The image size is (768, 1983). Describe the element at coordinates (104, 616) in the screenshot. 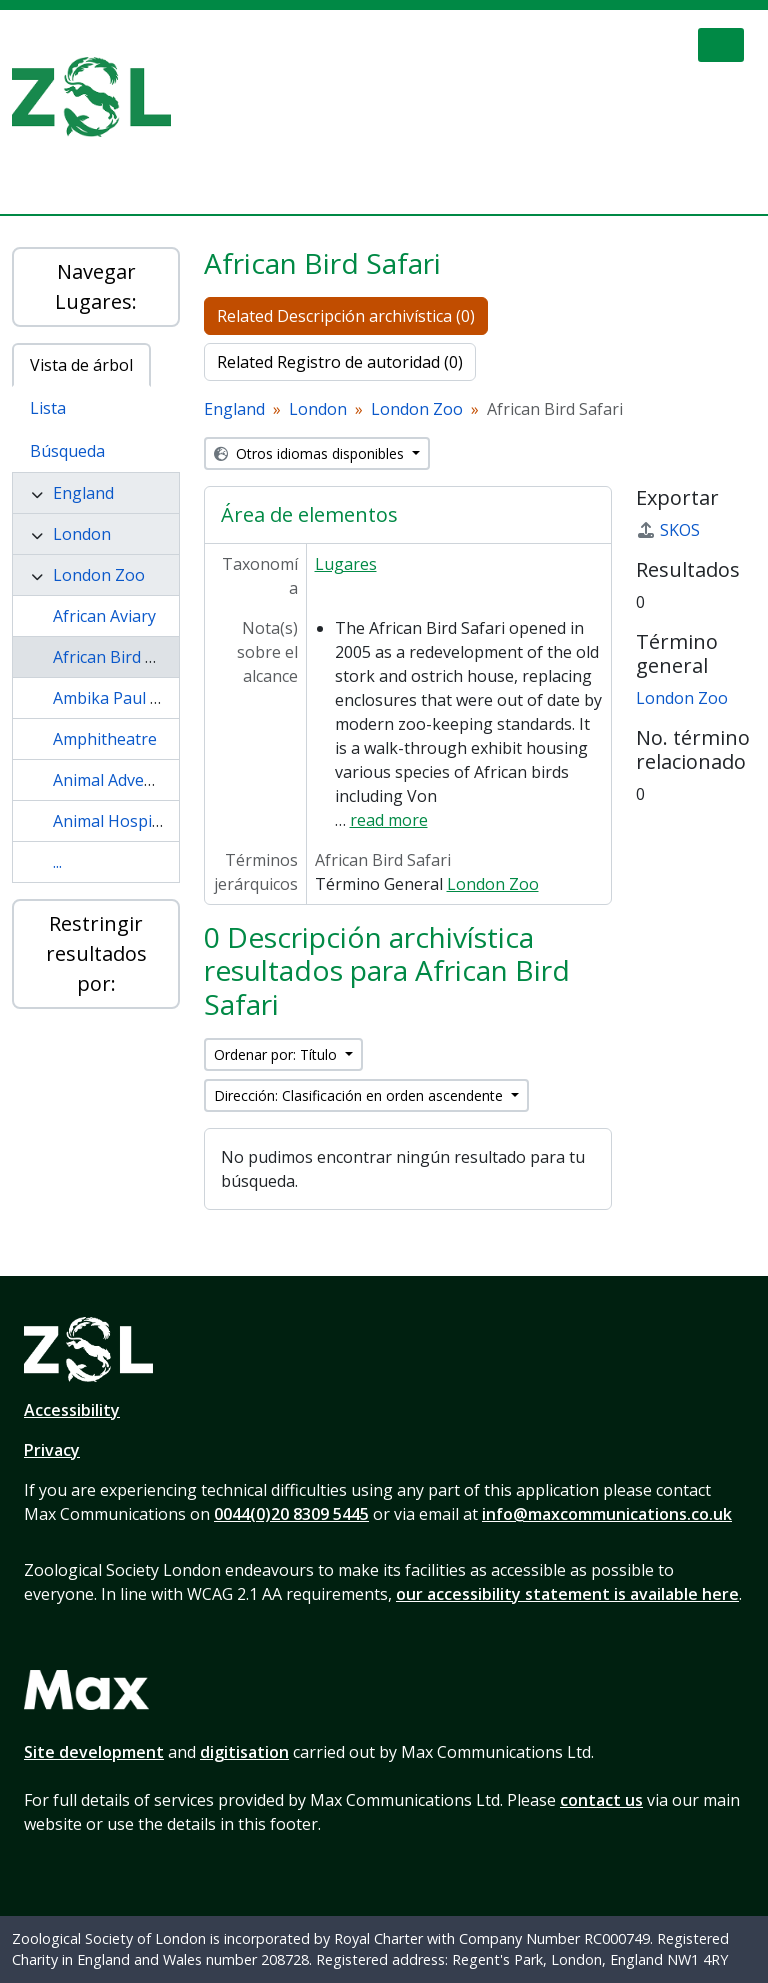

I see `African Aviary` at that location.